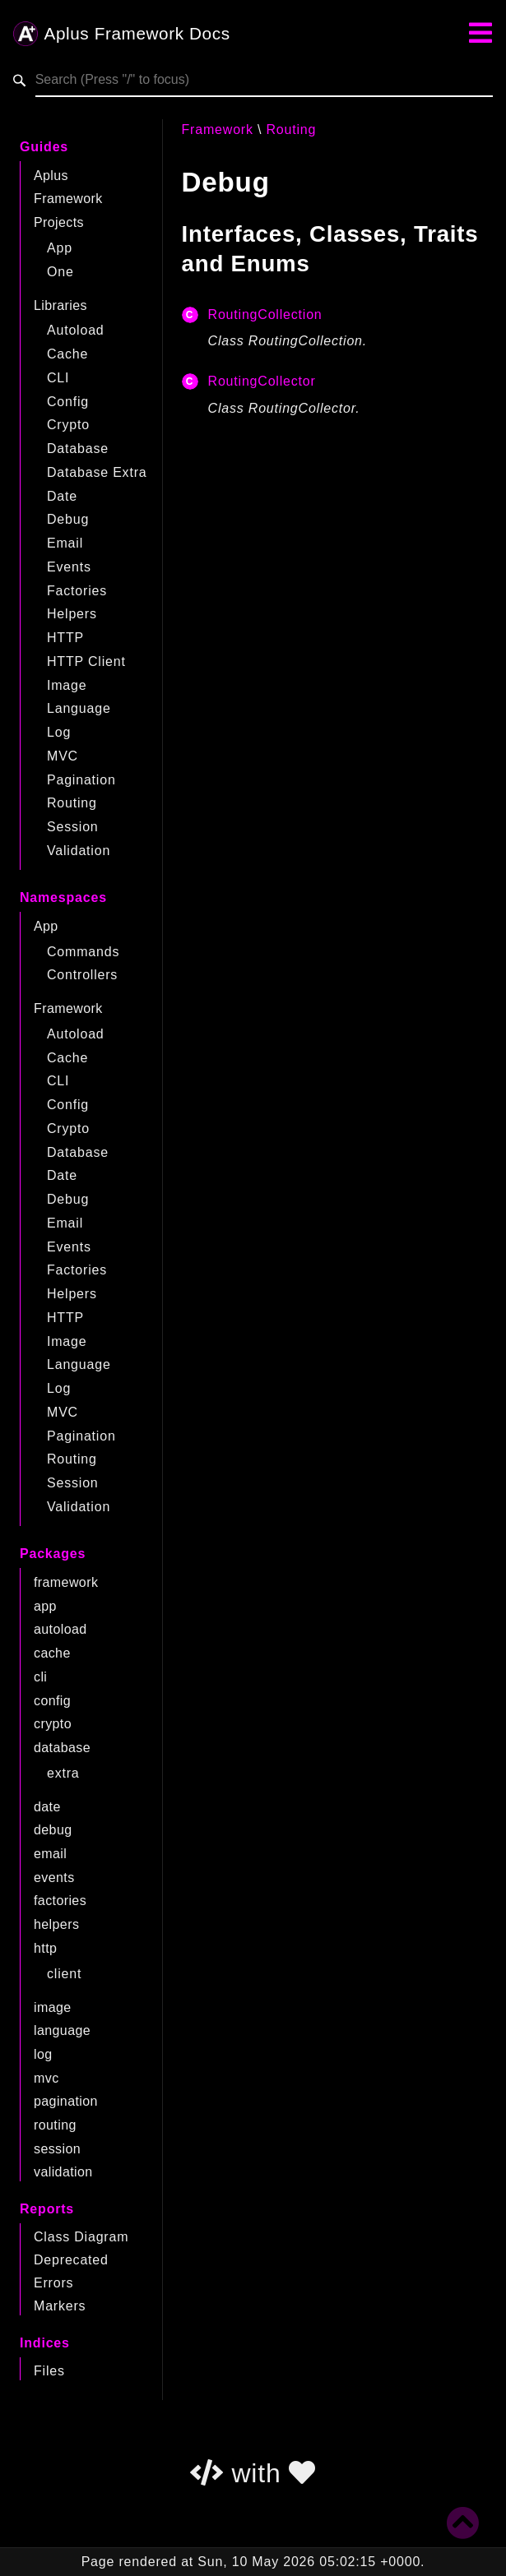 The height and width of the screenshot is (2576, 506). I want to click on Aplus Framework Docs, so click(121, 34).